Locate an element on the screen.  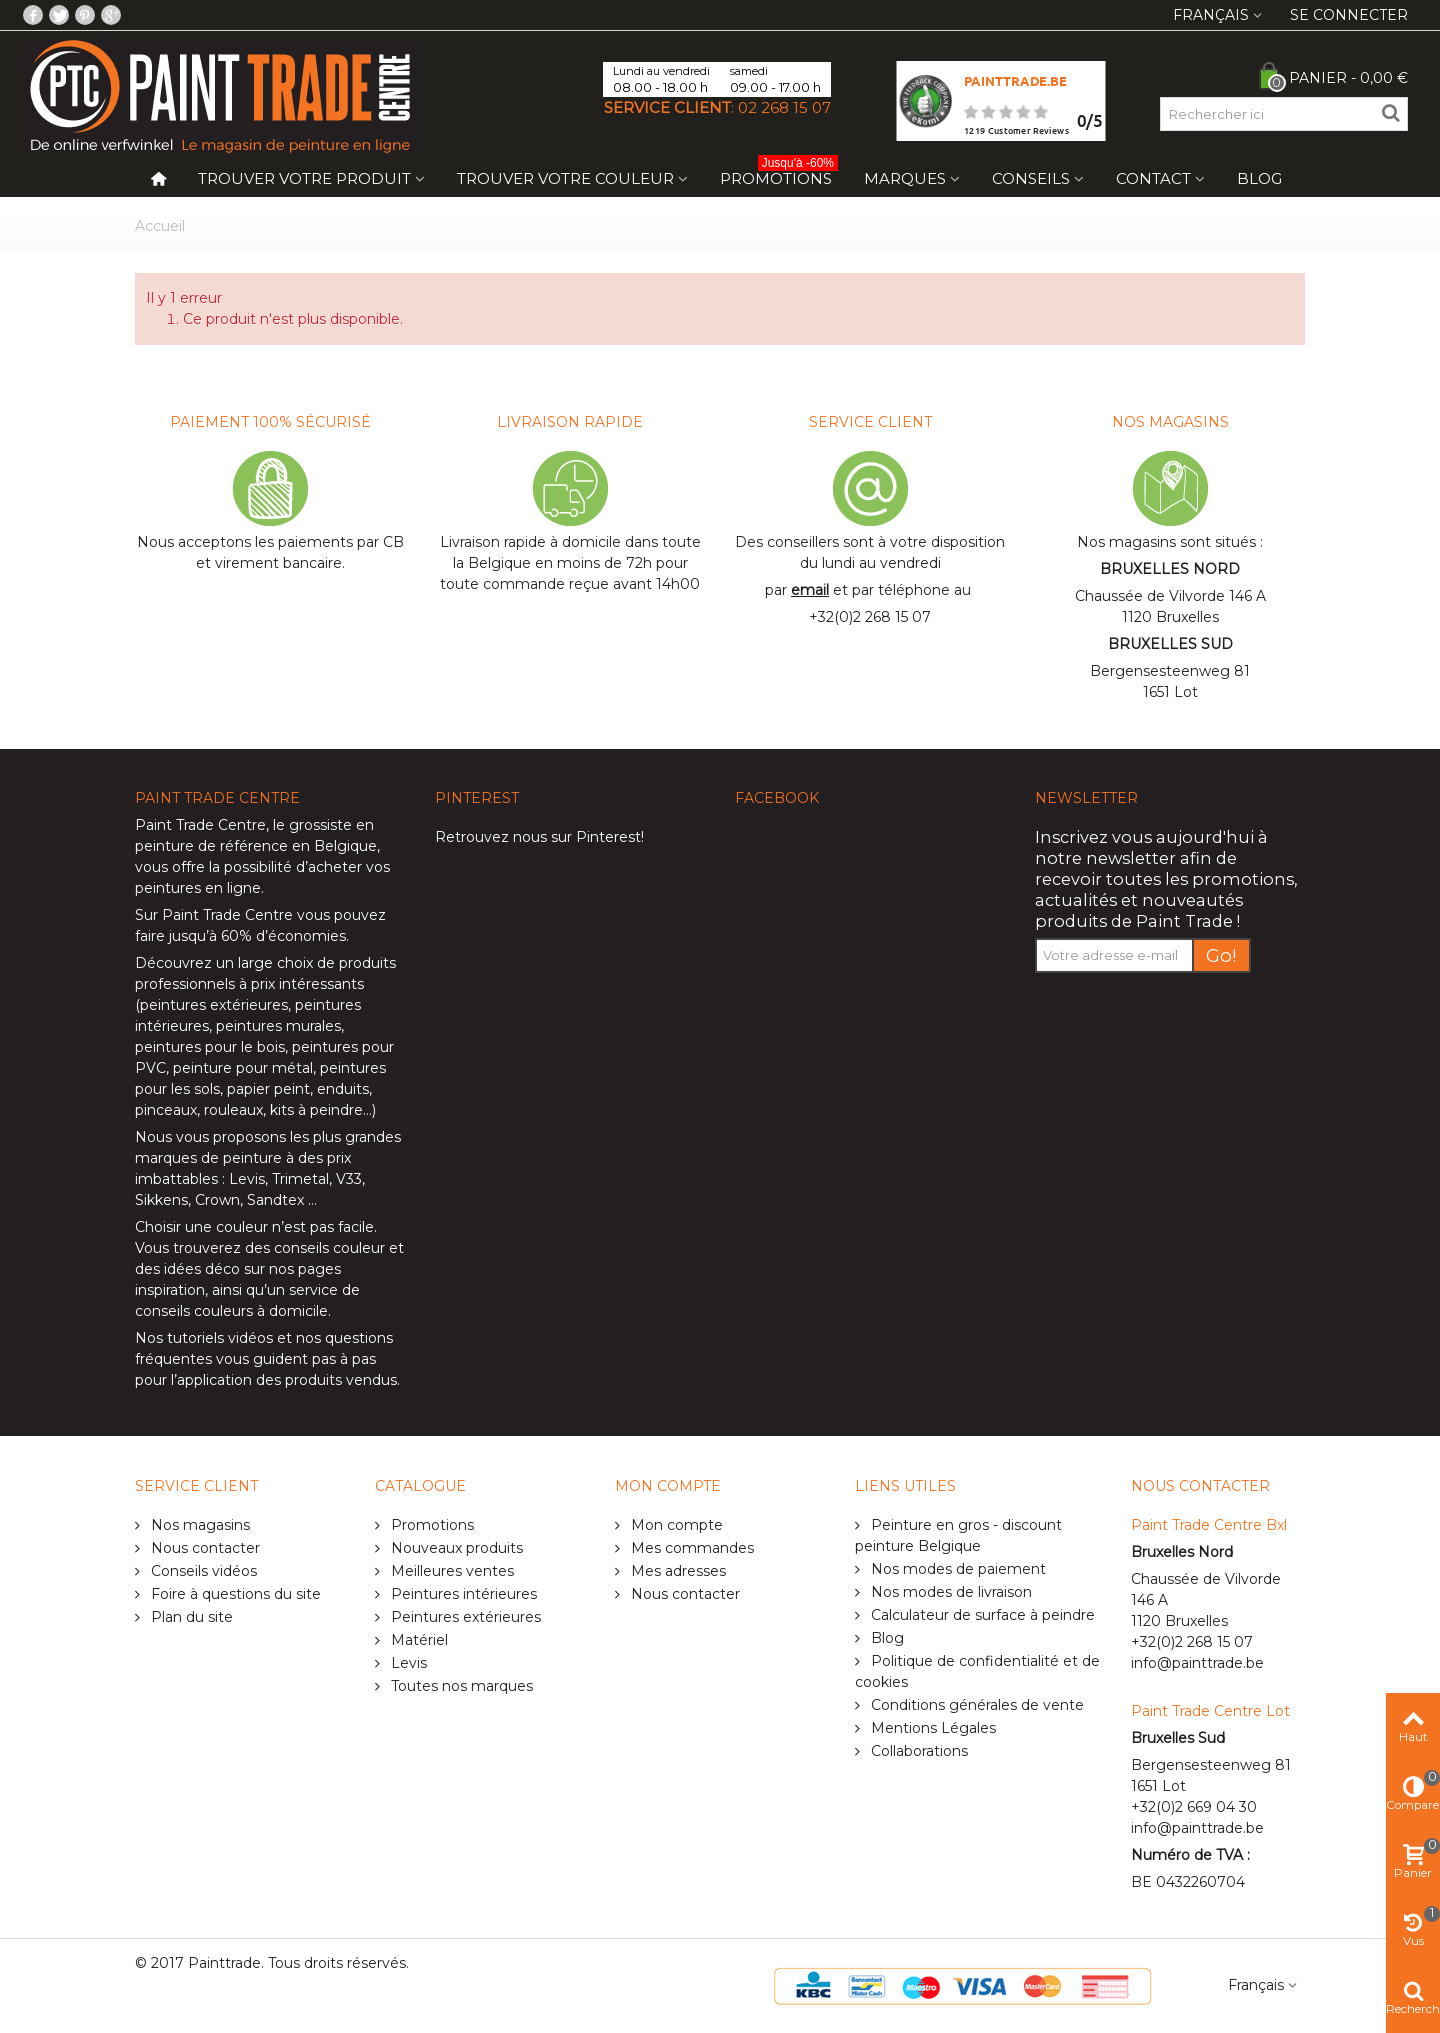
Nouveaux produits is located at coordinates (455, 1548).